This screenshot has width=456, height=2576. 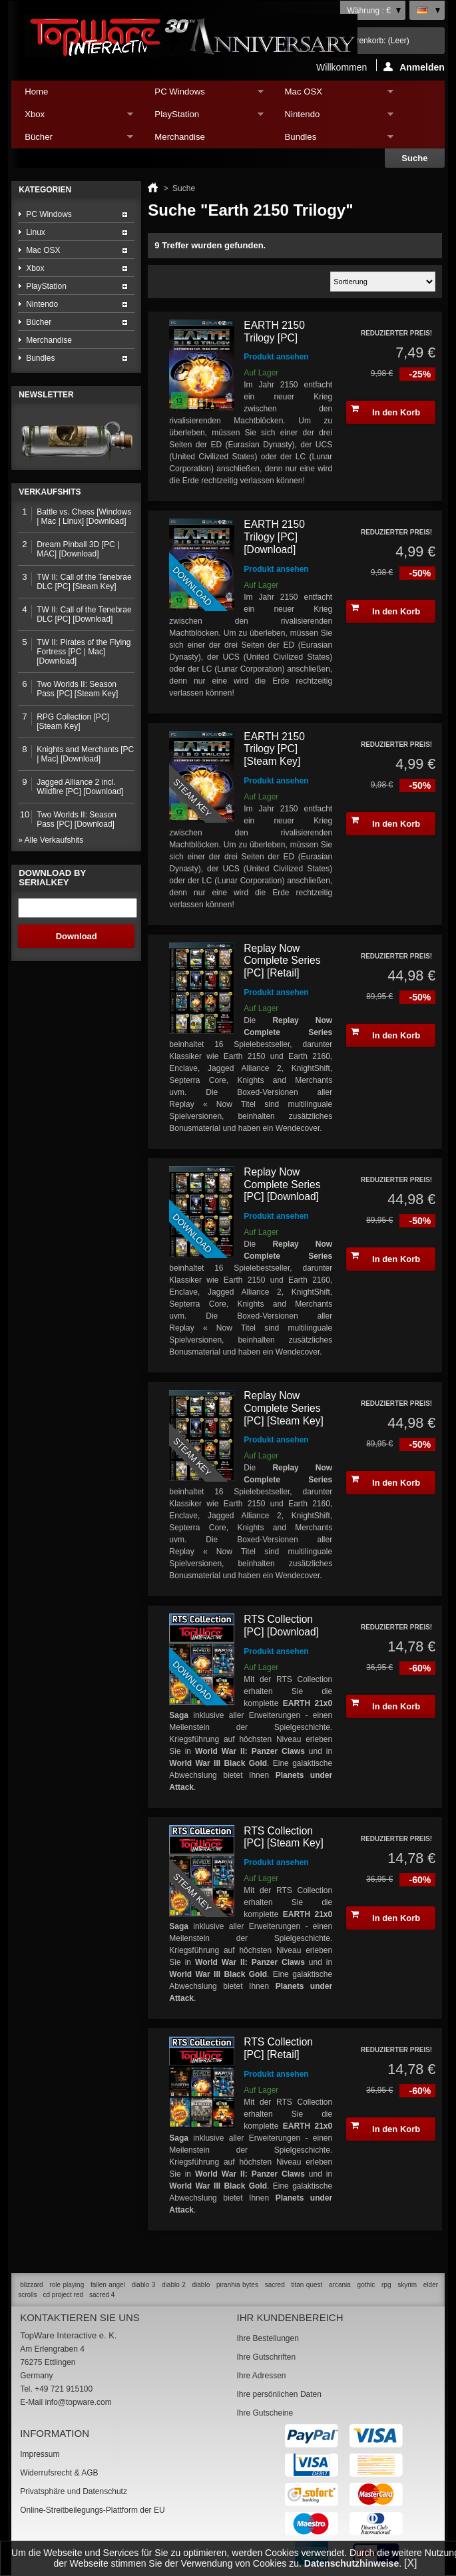 I want to click on Replay Now Complete Series [PC] [Steam Key], so click(x=284, y=1408).